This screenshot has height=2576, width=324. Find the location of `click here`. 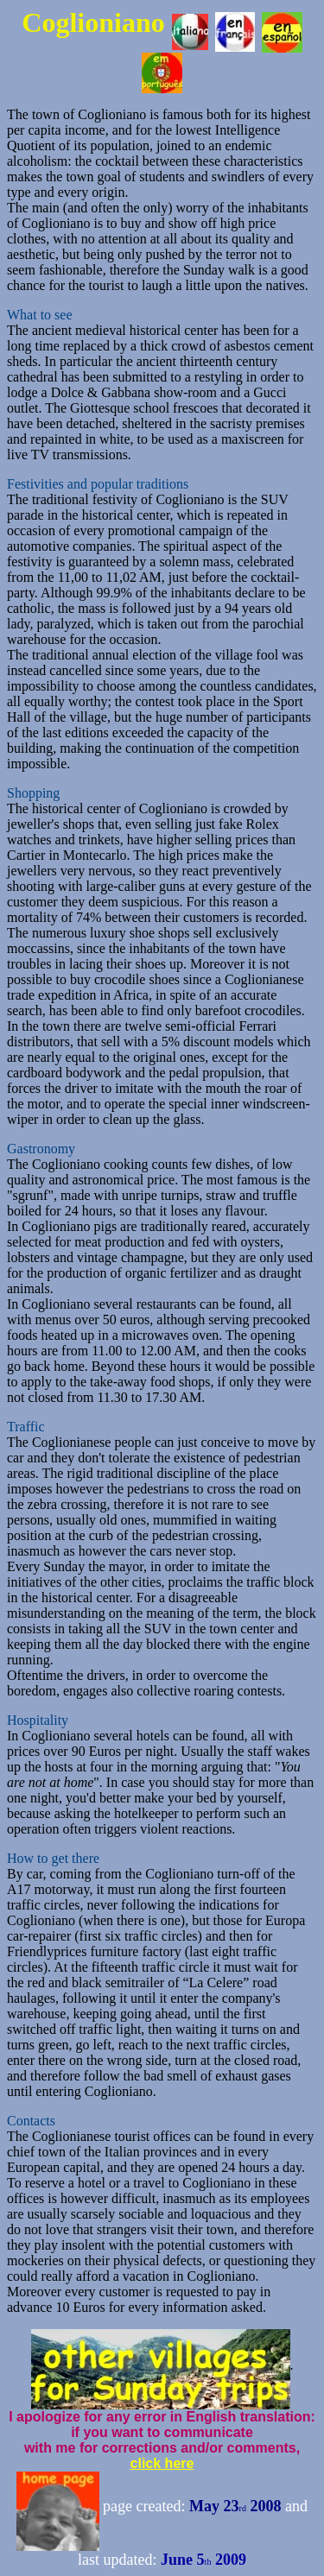

click here is located at coordinates (162, 2463).